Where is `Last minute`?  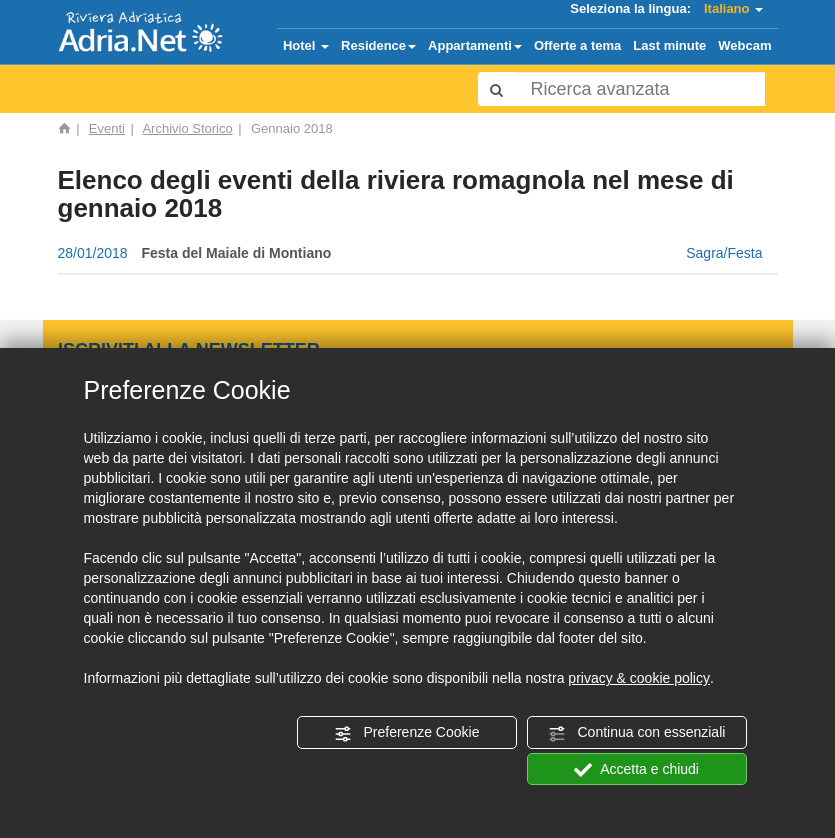 Last minute is located at coordinates (669, 45).